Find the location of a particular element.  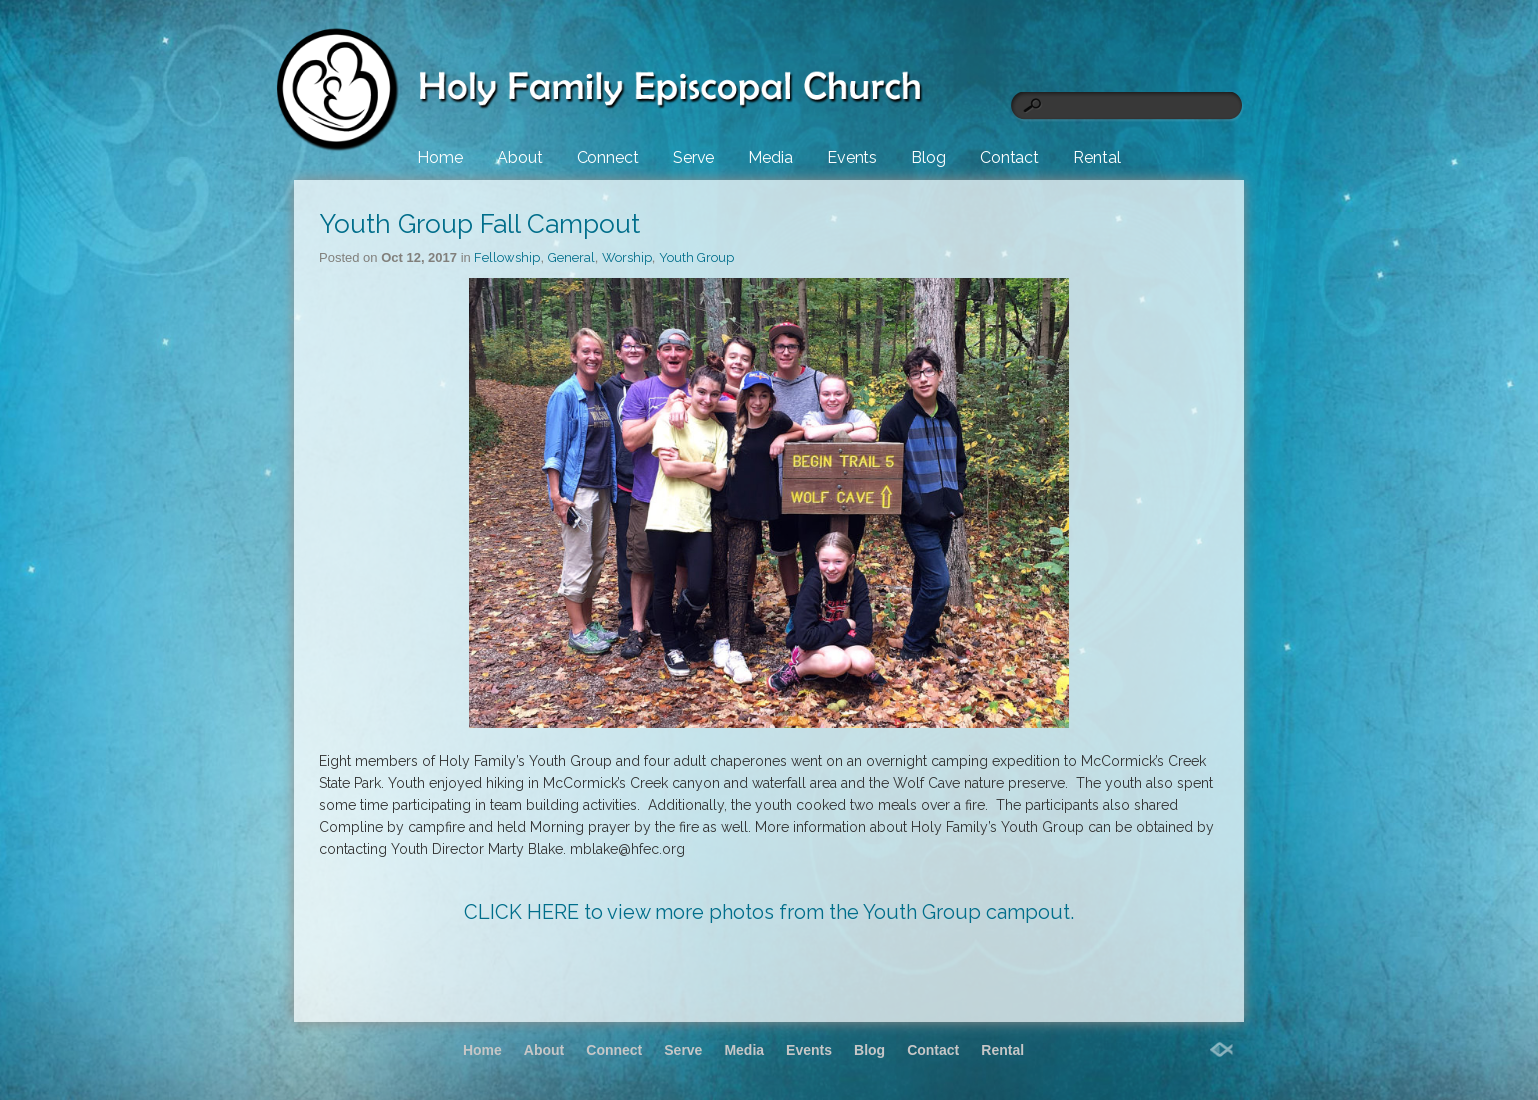

Serve is located at coordinates (694, 157).